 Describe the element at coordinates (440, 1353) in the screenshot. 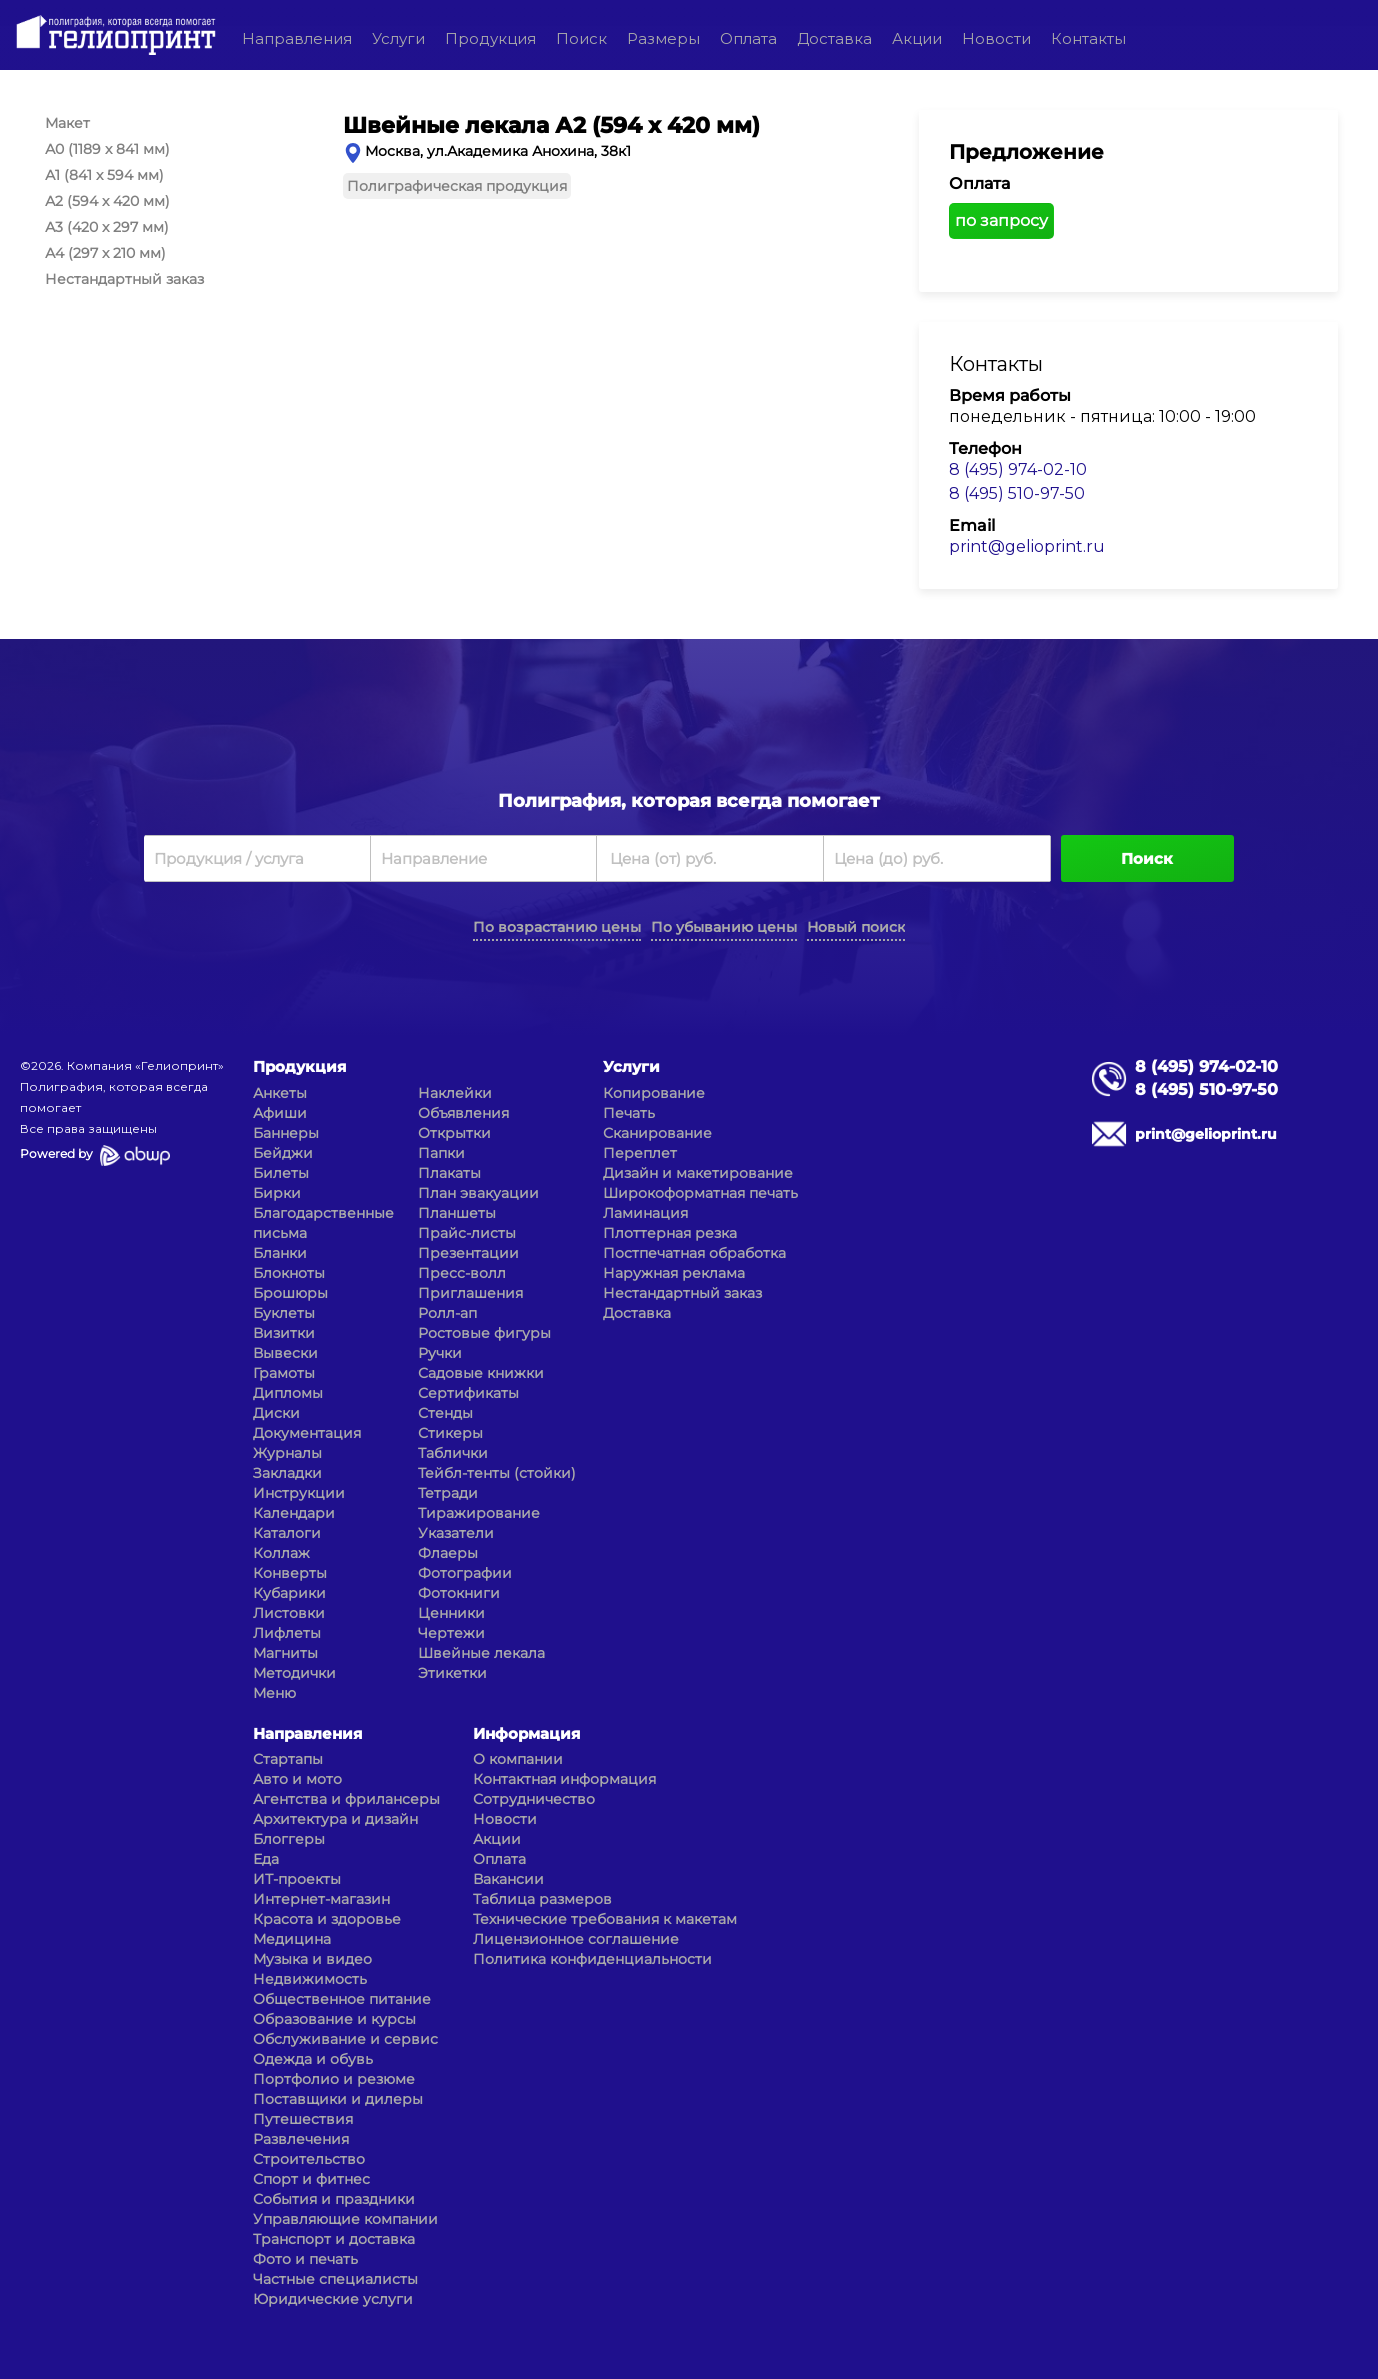

I see `Ручки` at that location.